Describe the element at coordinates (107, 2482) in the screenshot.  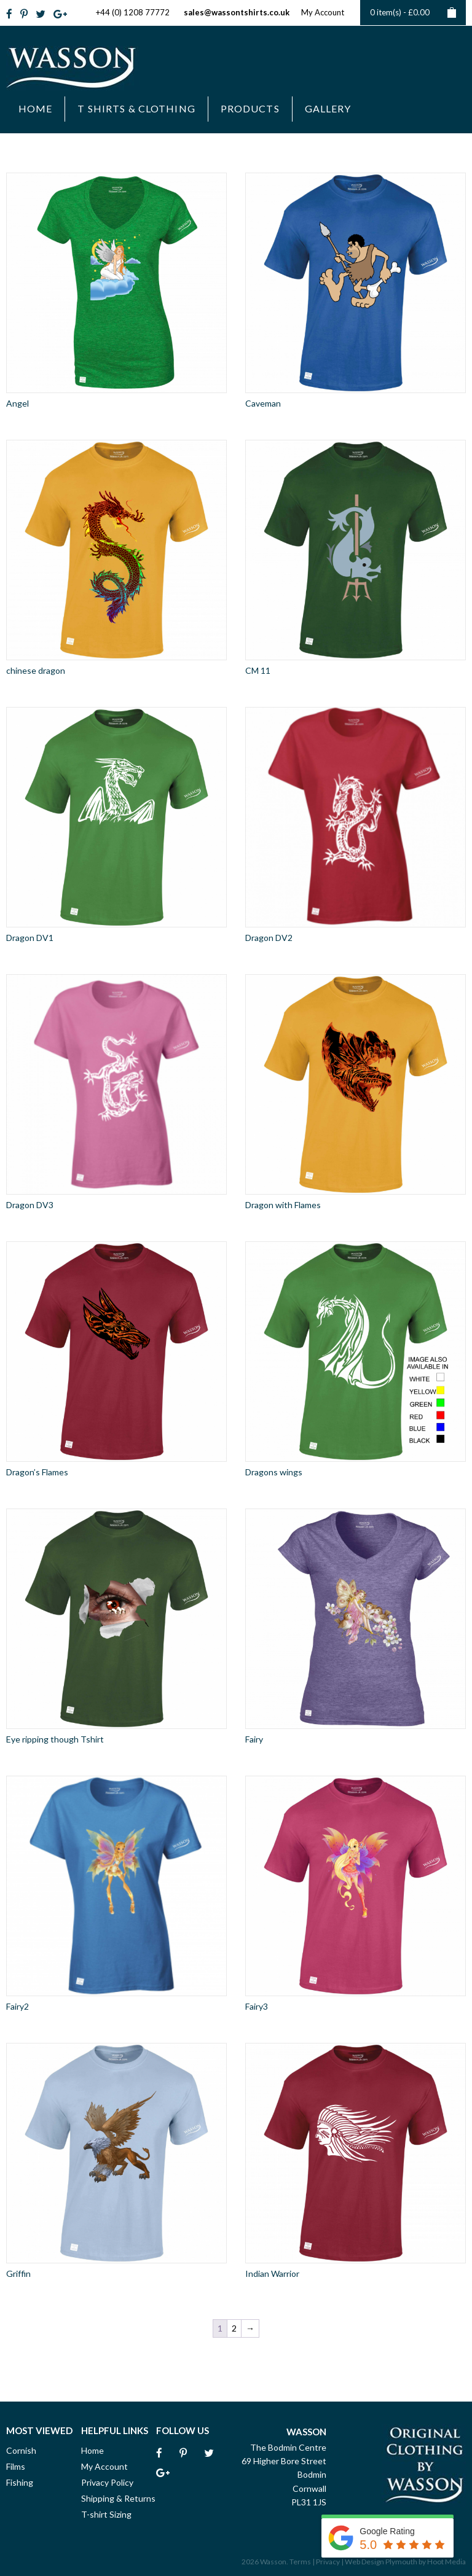
I see `Privacy Policy` at that location.